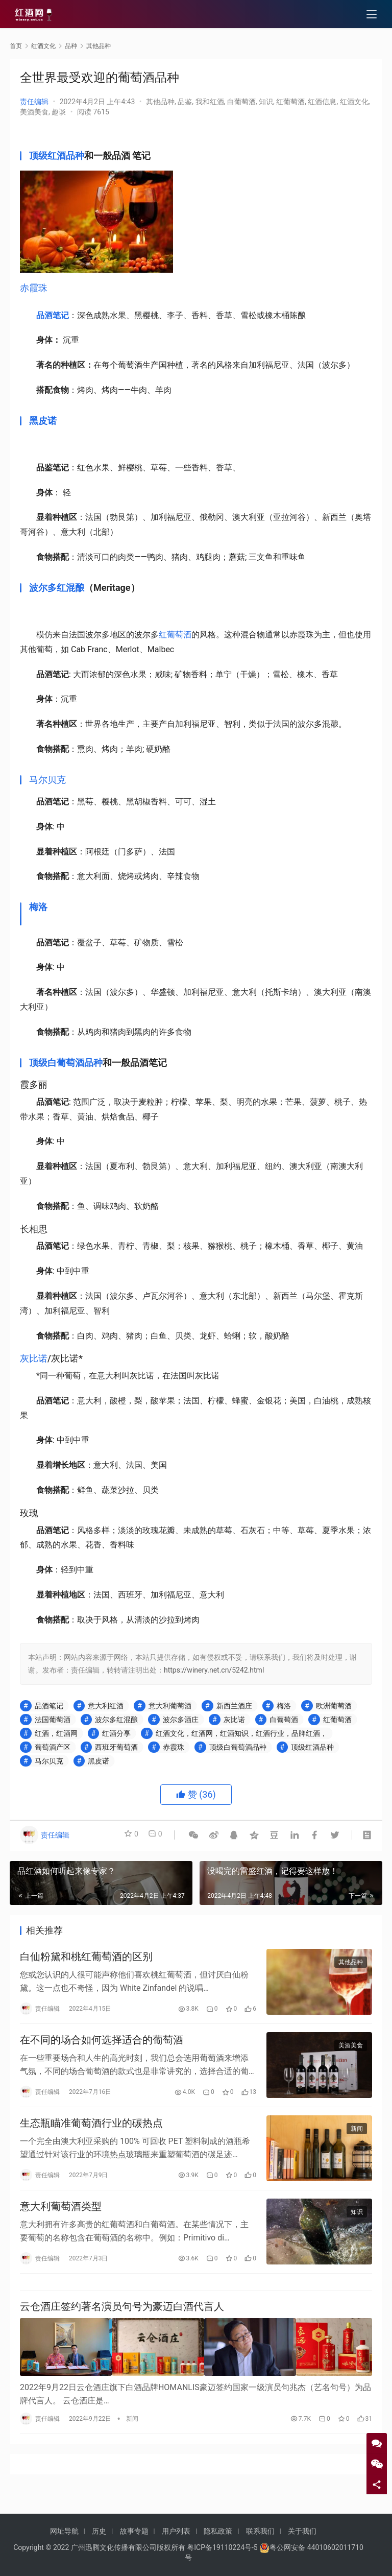  Describe the element at coordinates (86, 1958) in the screenshot. I see `白仙粉黛和桃红葡萄酒的区别` at that location.